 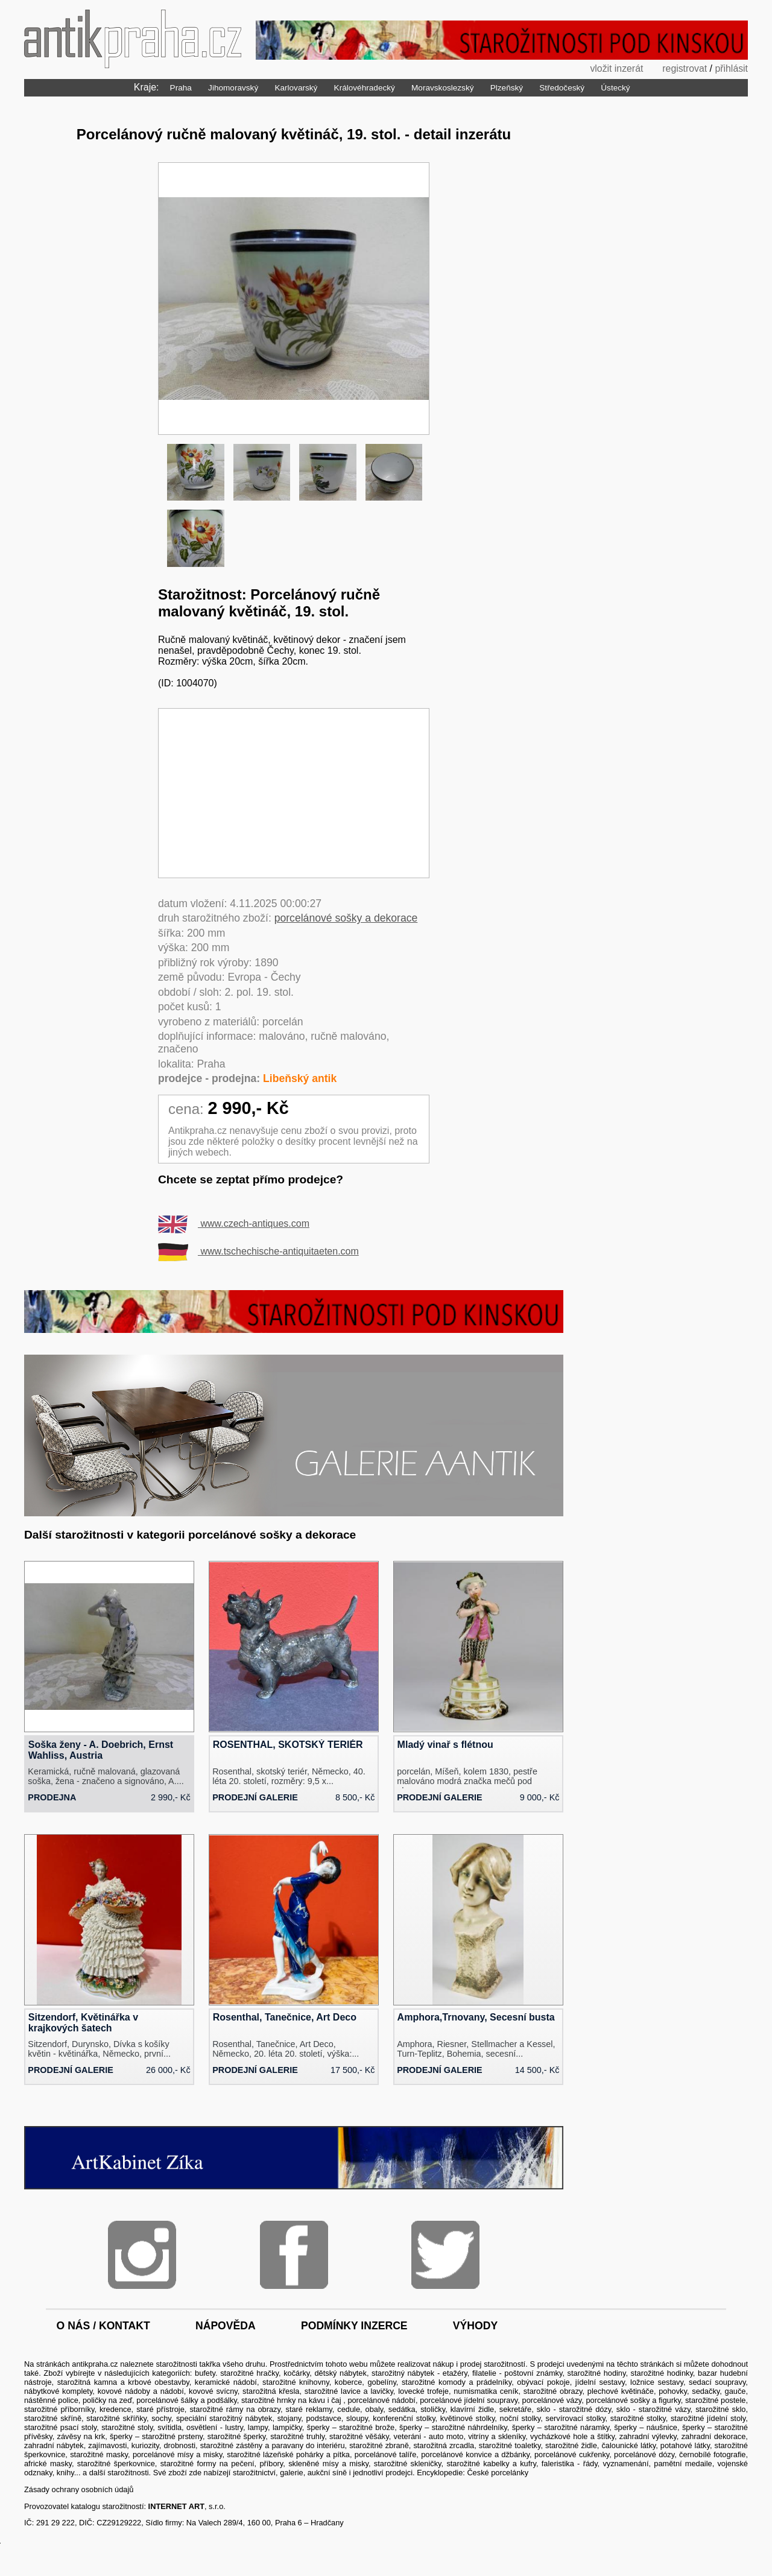 What do you see at coordinates (181, 87) in the screenshot?
I see `Praha` at bounding box center [181, 87].